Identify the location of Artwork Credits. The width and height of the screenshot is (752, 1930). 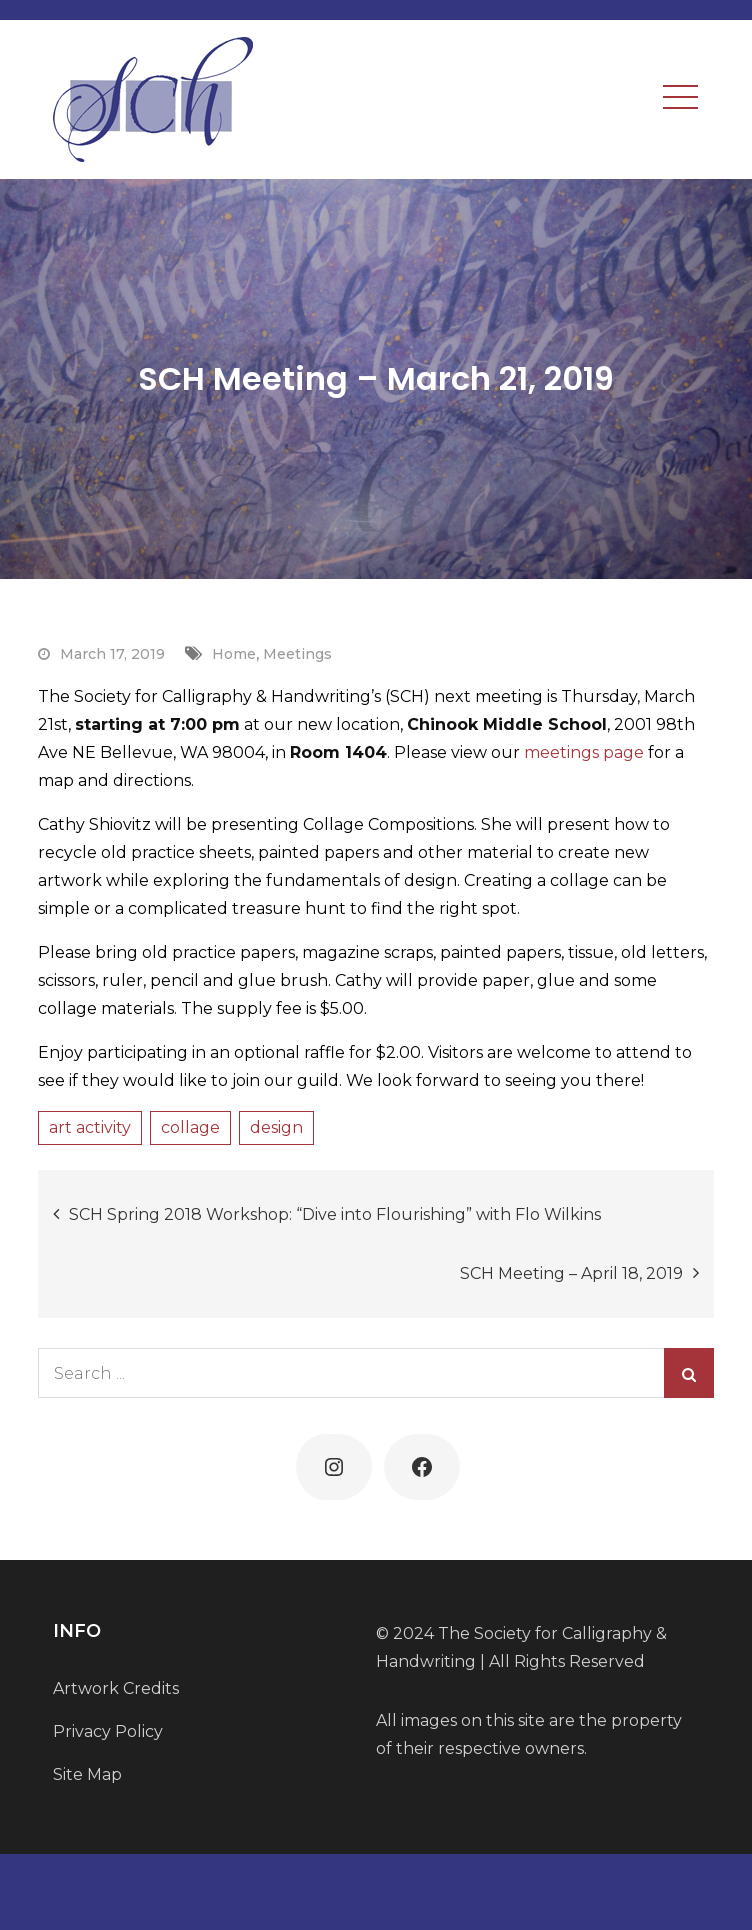
(116, 1688).